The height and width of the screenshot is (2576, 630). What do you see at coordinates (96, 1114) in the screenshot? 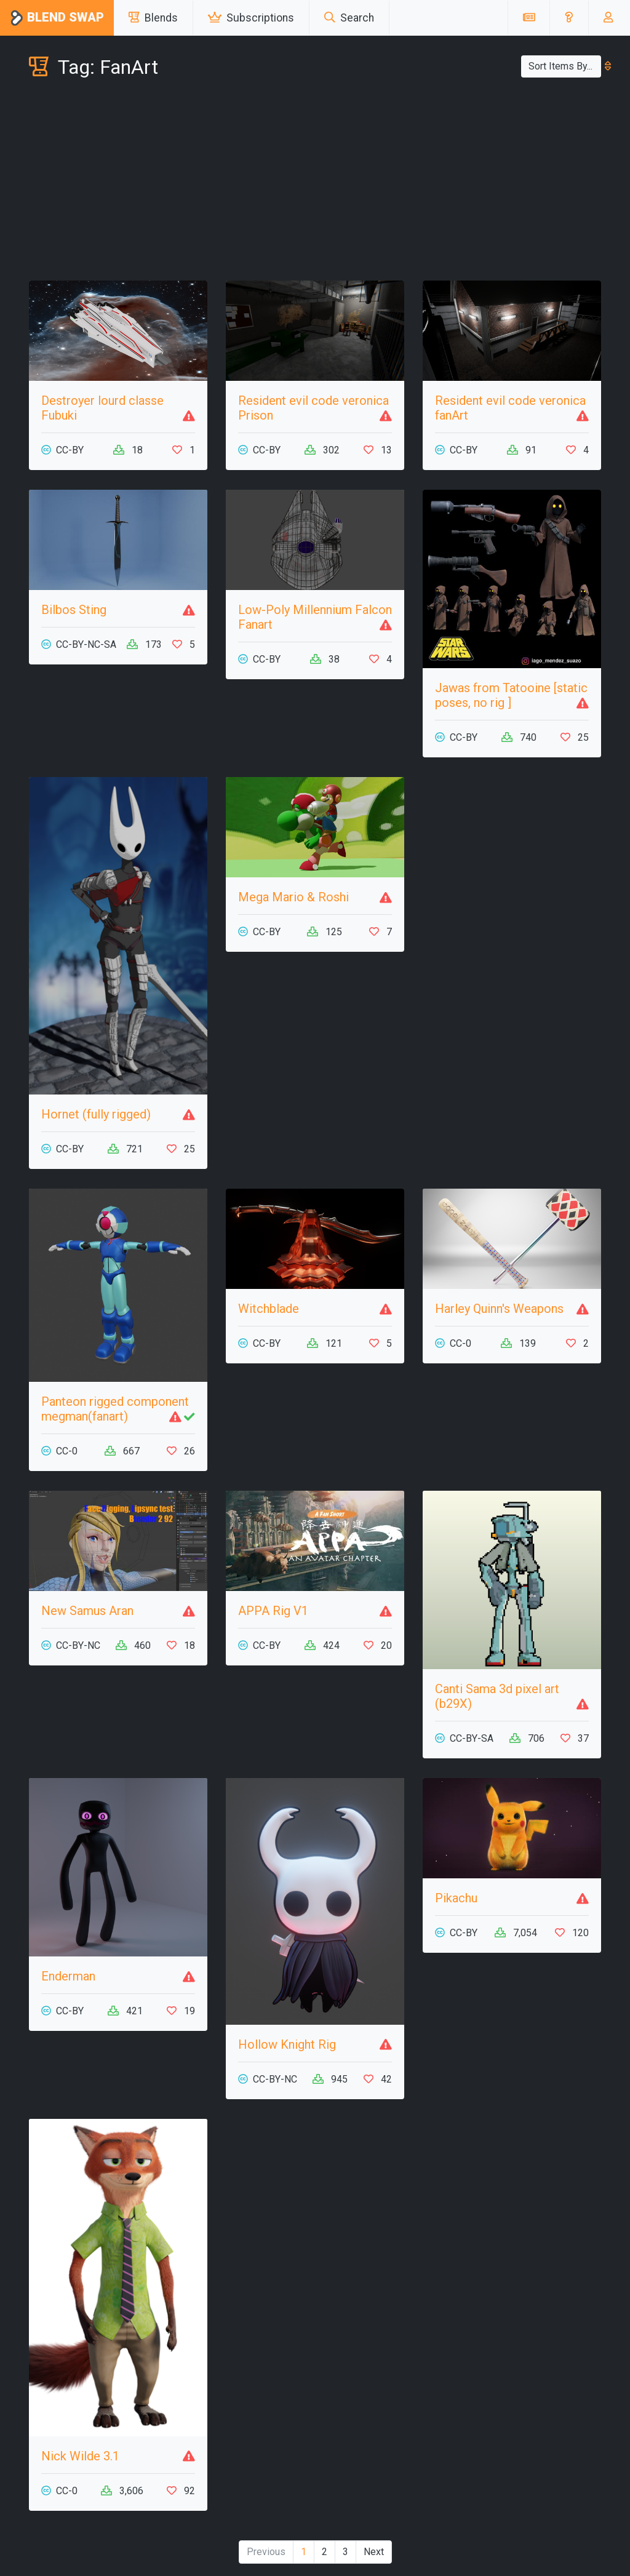
I see `Hornet (fully rigged)` at bounding box center [96, 1114].